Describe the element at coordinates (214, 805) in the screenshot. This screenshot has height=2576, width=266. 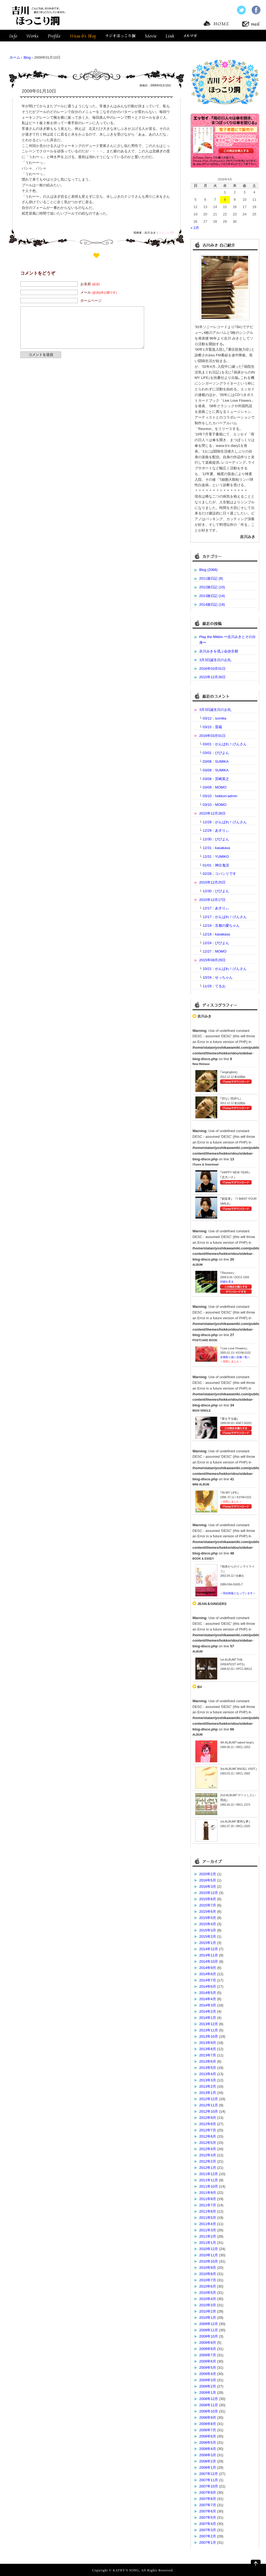
I see `03/10：MOMO` at that location.